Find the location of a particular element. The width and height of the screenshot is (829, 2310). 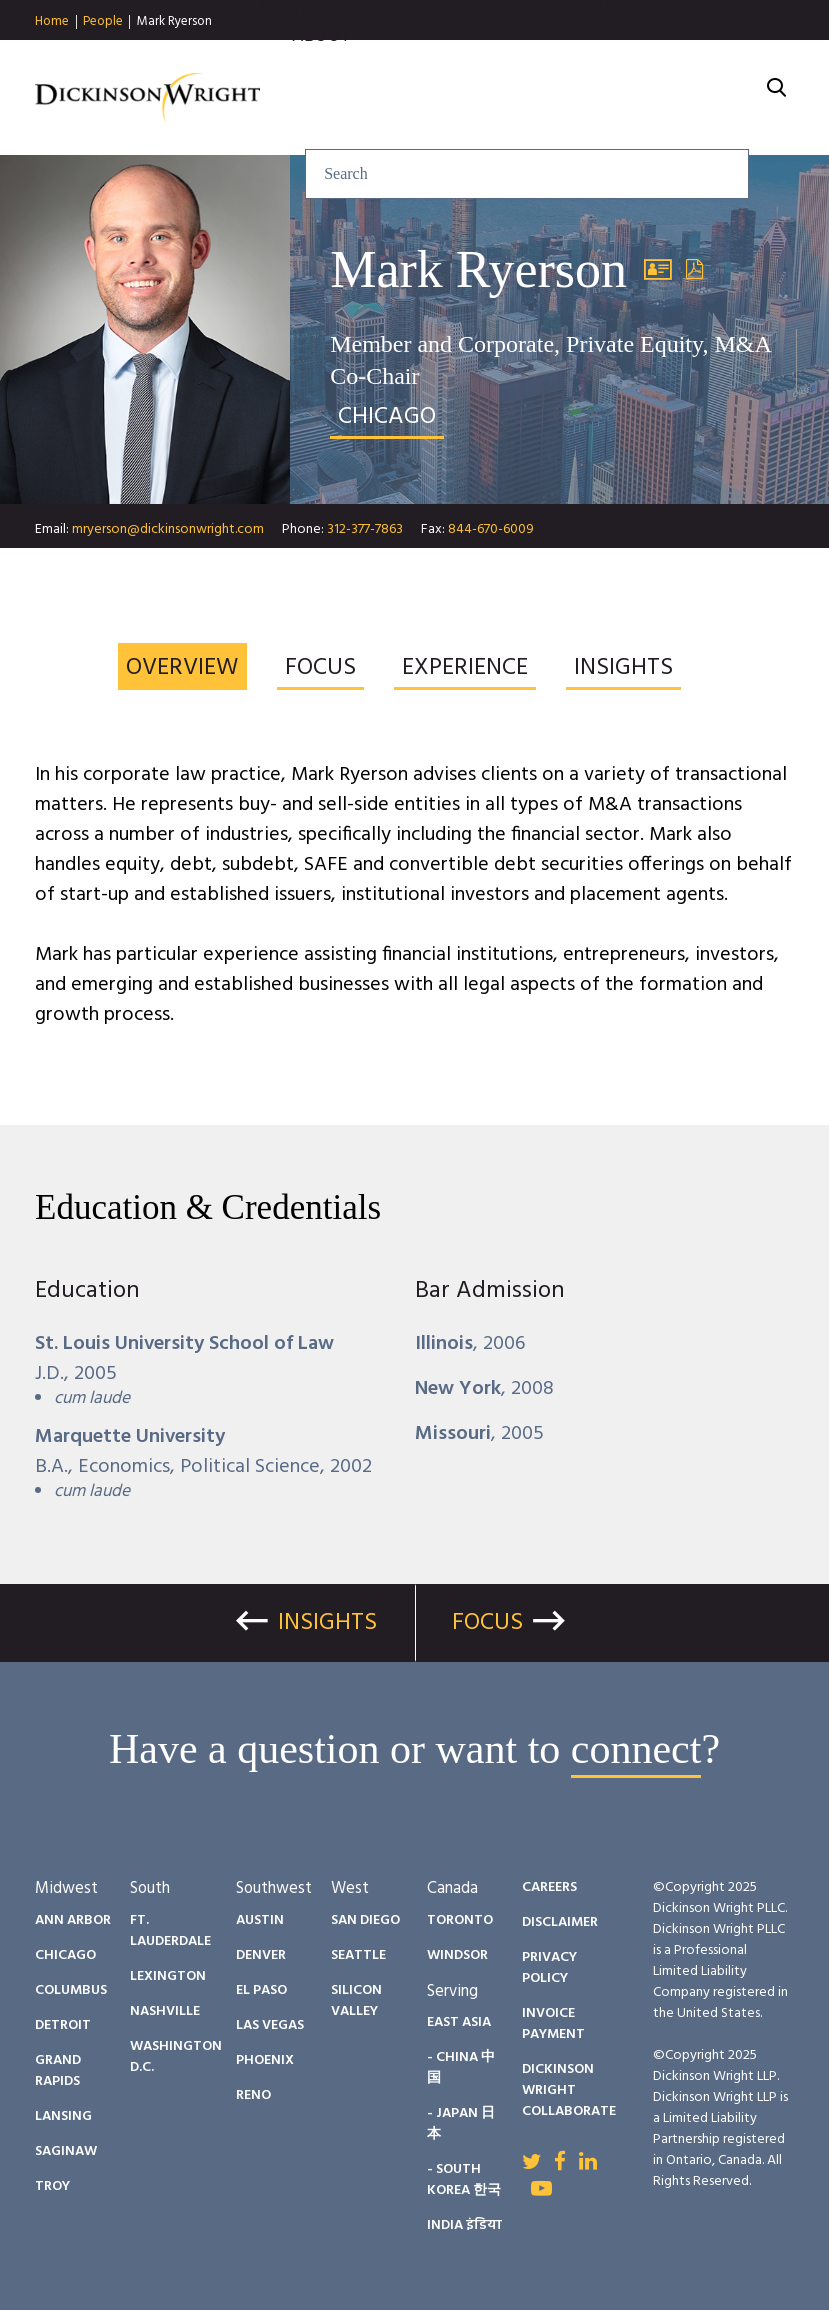

Insights is located at coordinates (410, 59).